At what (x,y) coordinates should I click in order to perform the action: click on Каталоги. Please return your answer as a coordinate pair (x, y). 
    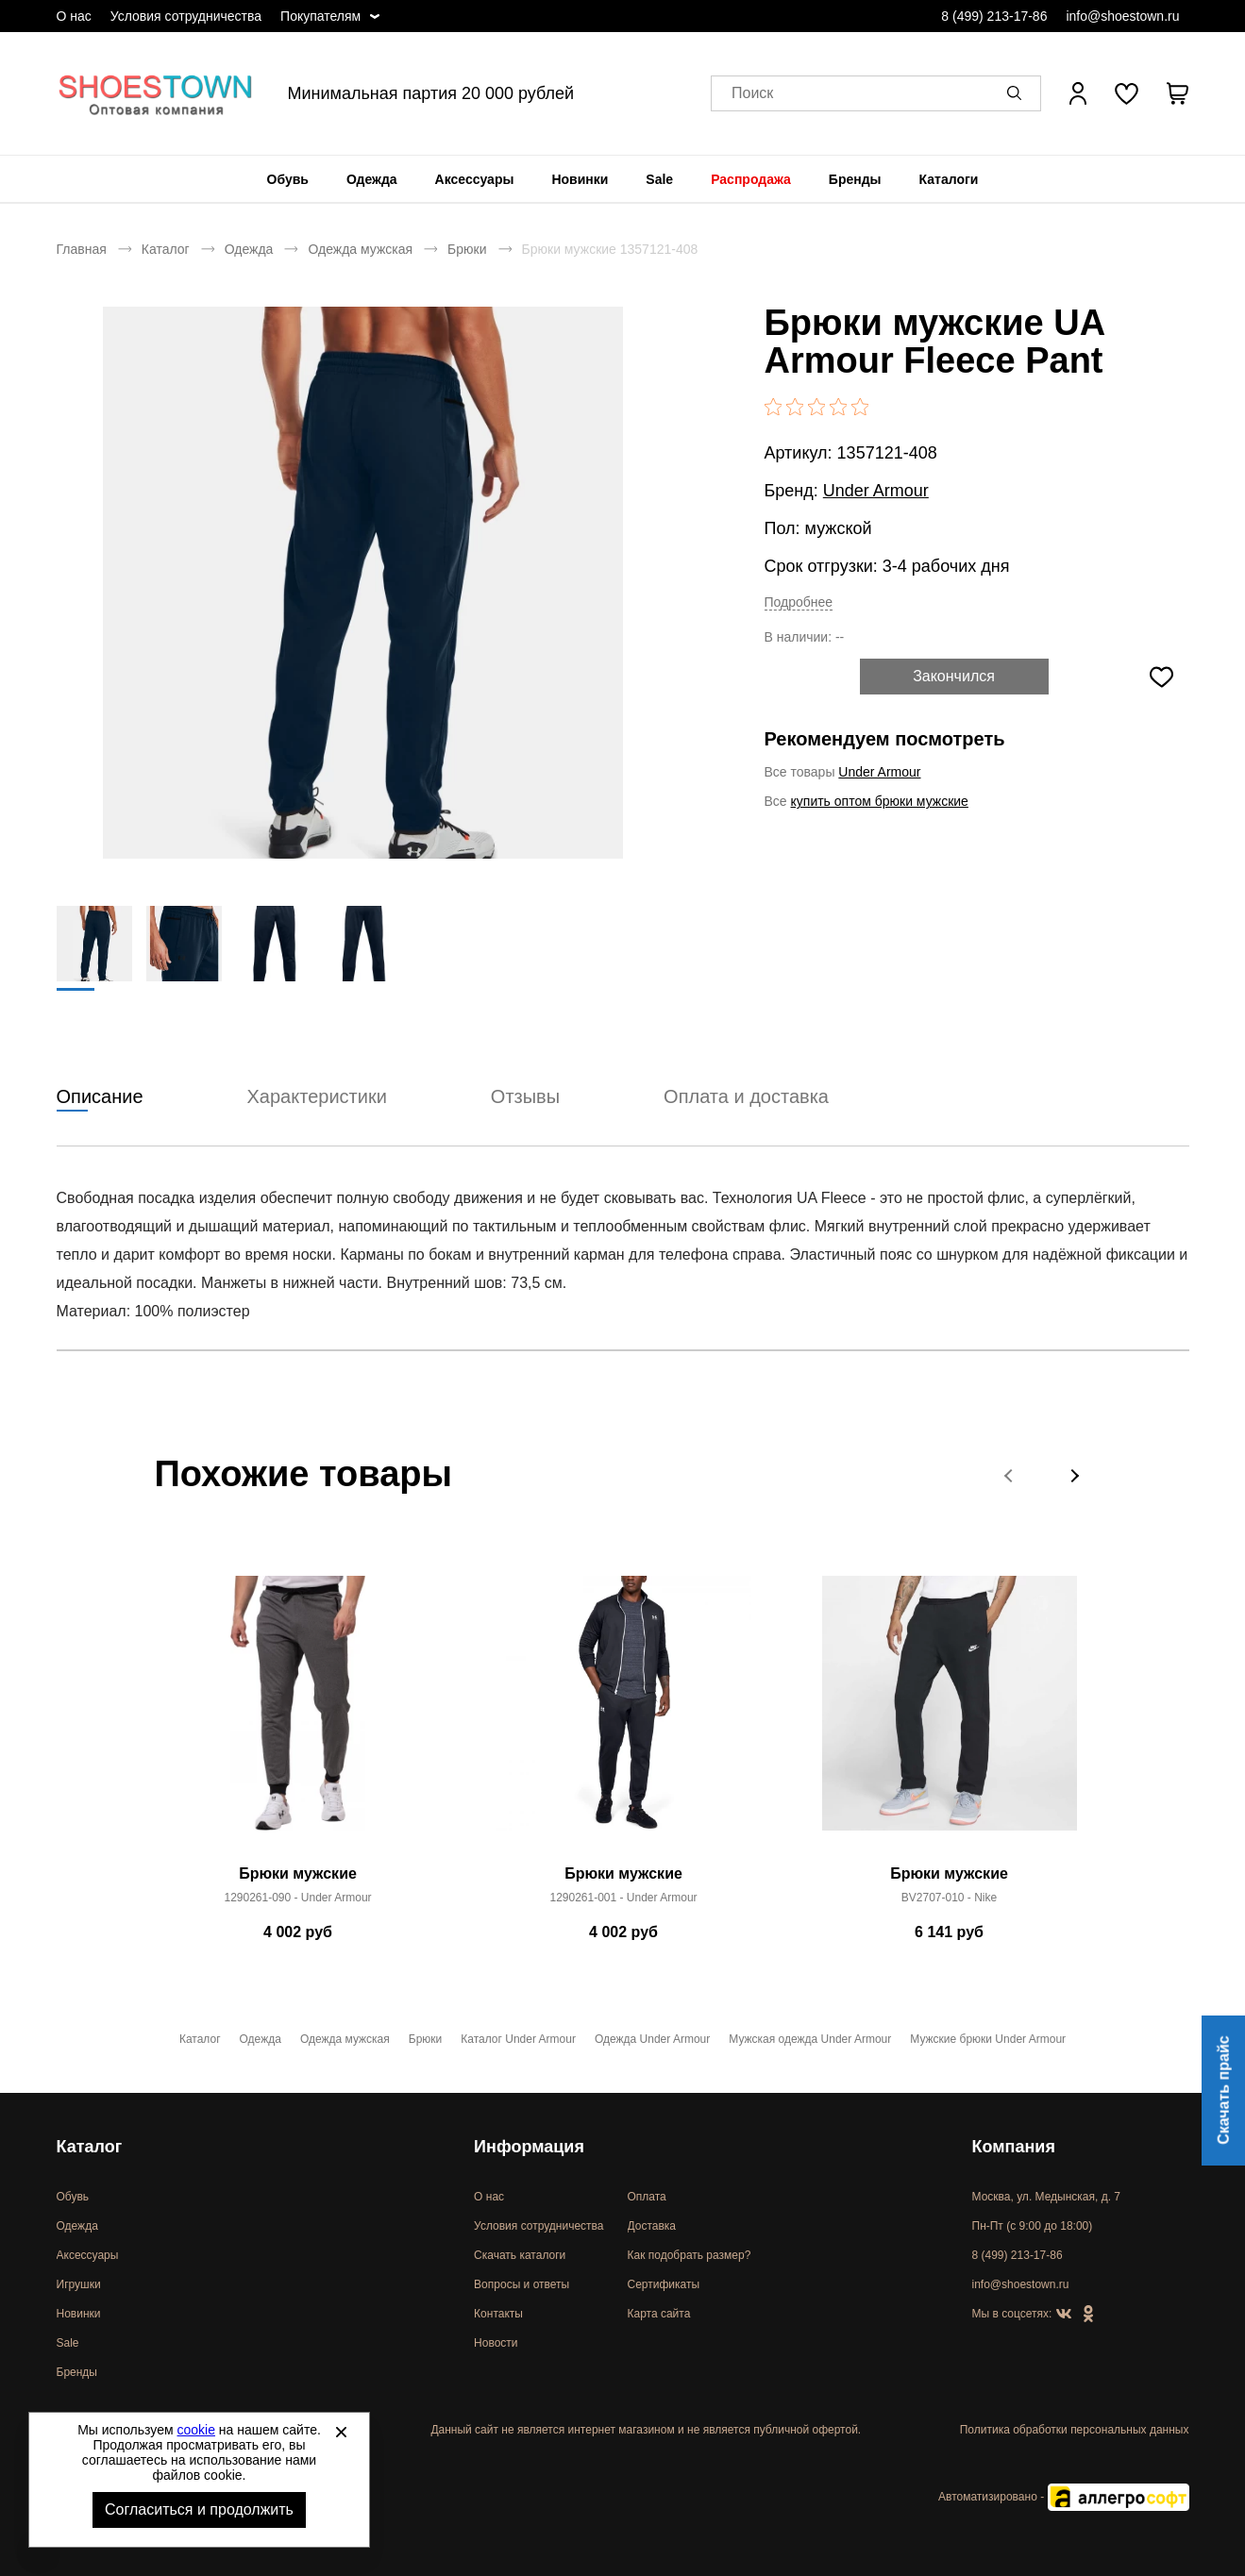
    Looking at the image, I should click on (949, 179).